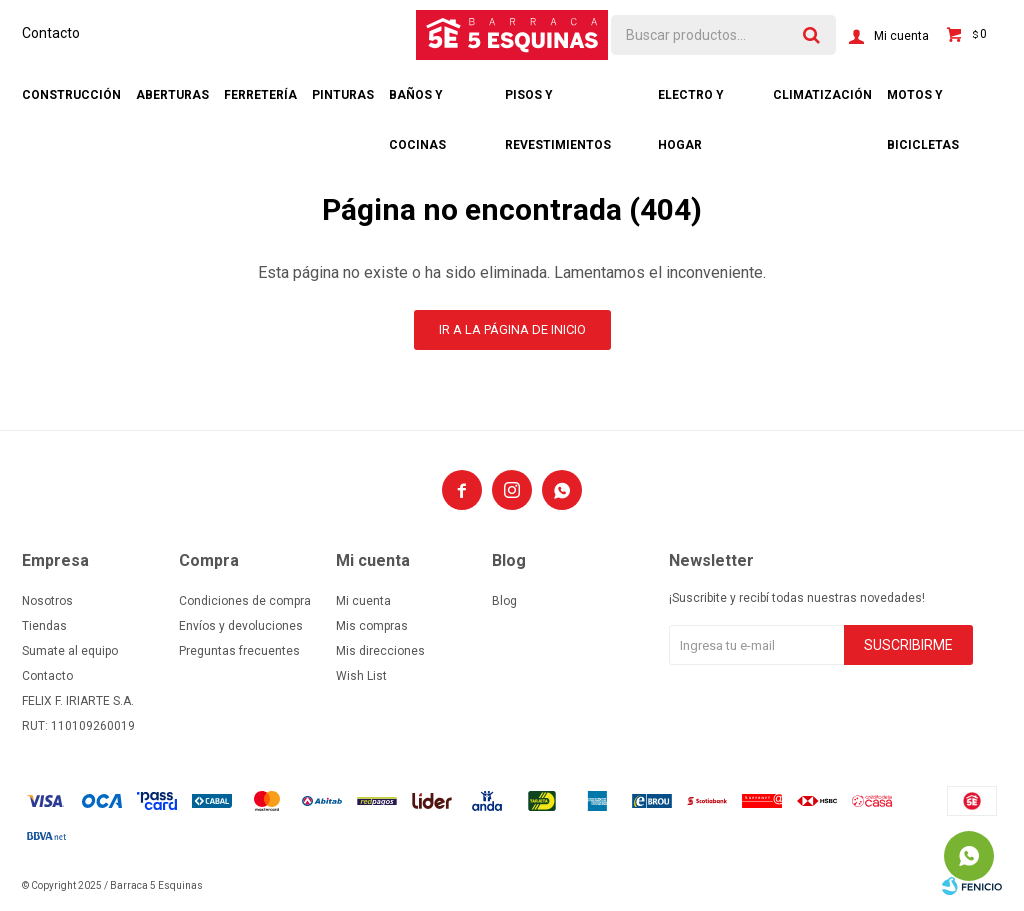 This screenshot has height=911, width=1024. Describe the element at coordinates (47, 601) in the screenshot. I see `Nosotros` at that location.